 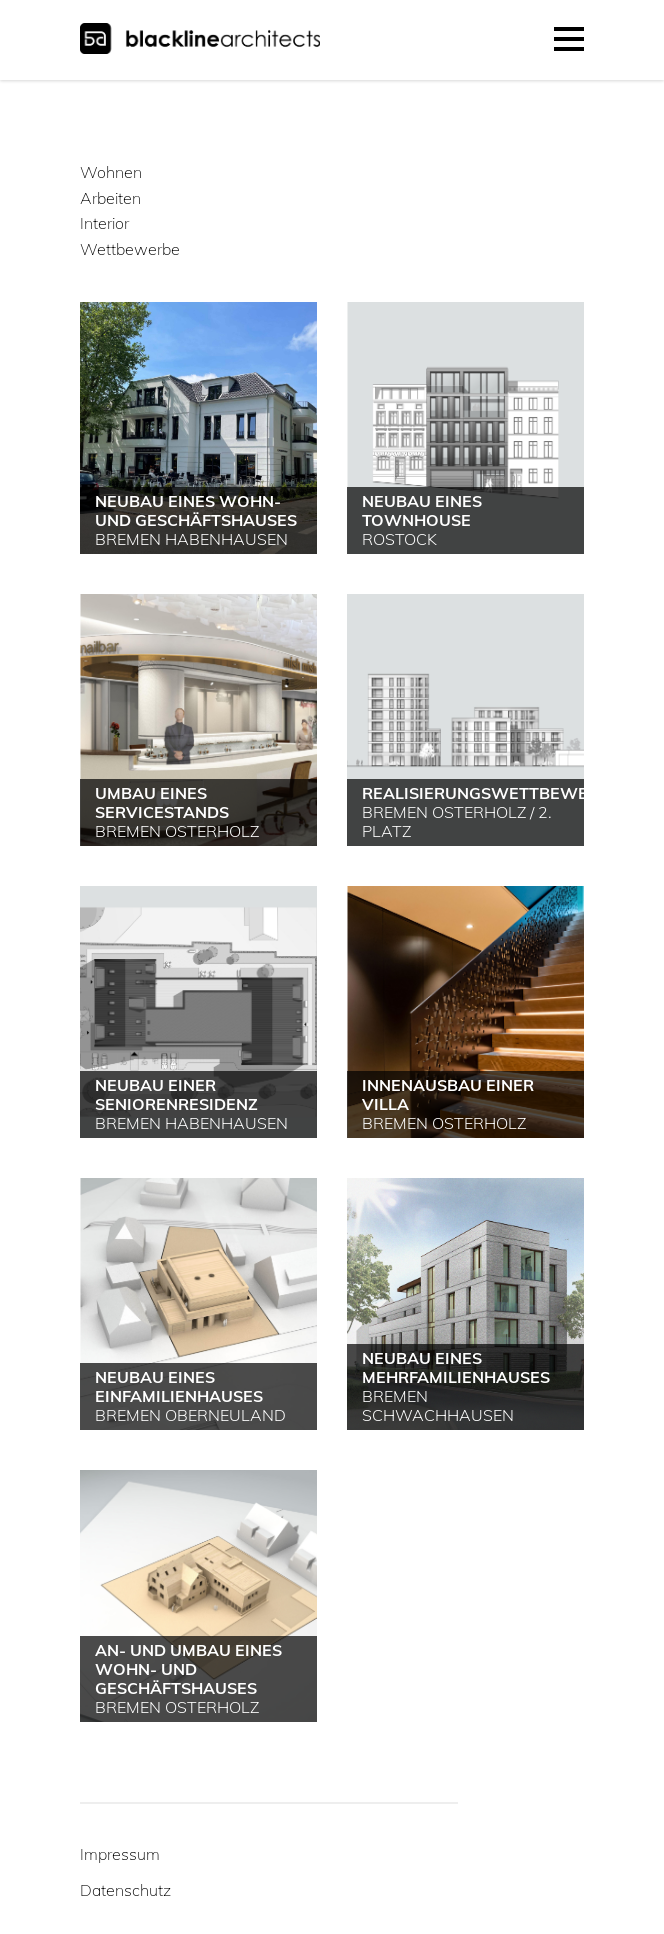 What do you see at coordinates (125, 1890) in the screenshot?
I see `Datenschutz` at bounding box center [125, 1890].